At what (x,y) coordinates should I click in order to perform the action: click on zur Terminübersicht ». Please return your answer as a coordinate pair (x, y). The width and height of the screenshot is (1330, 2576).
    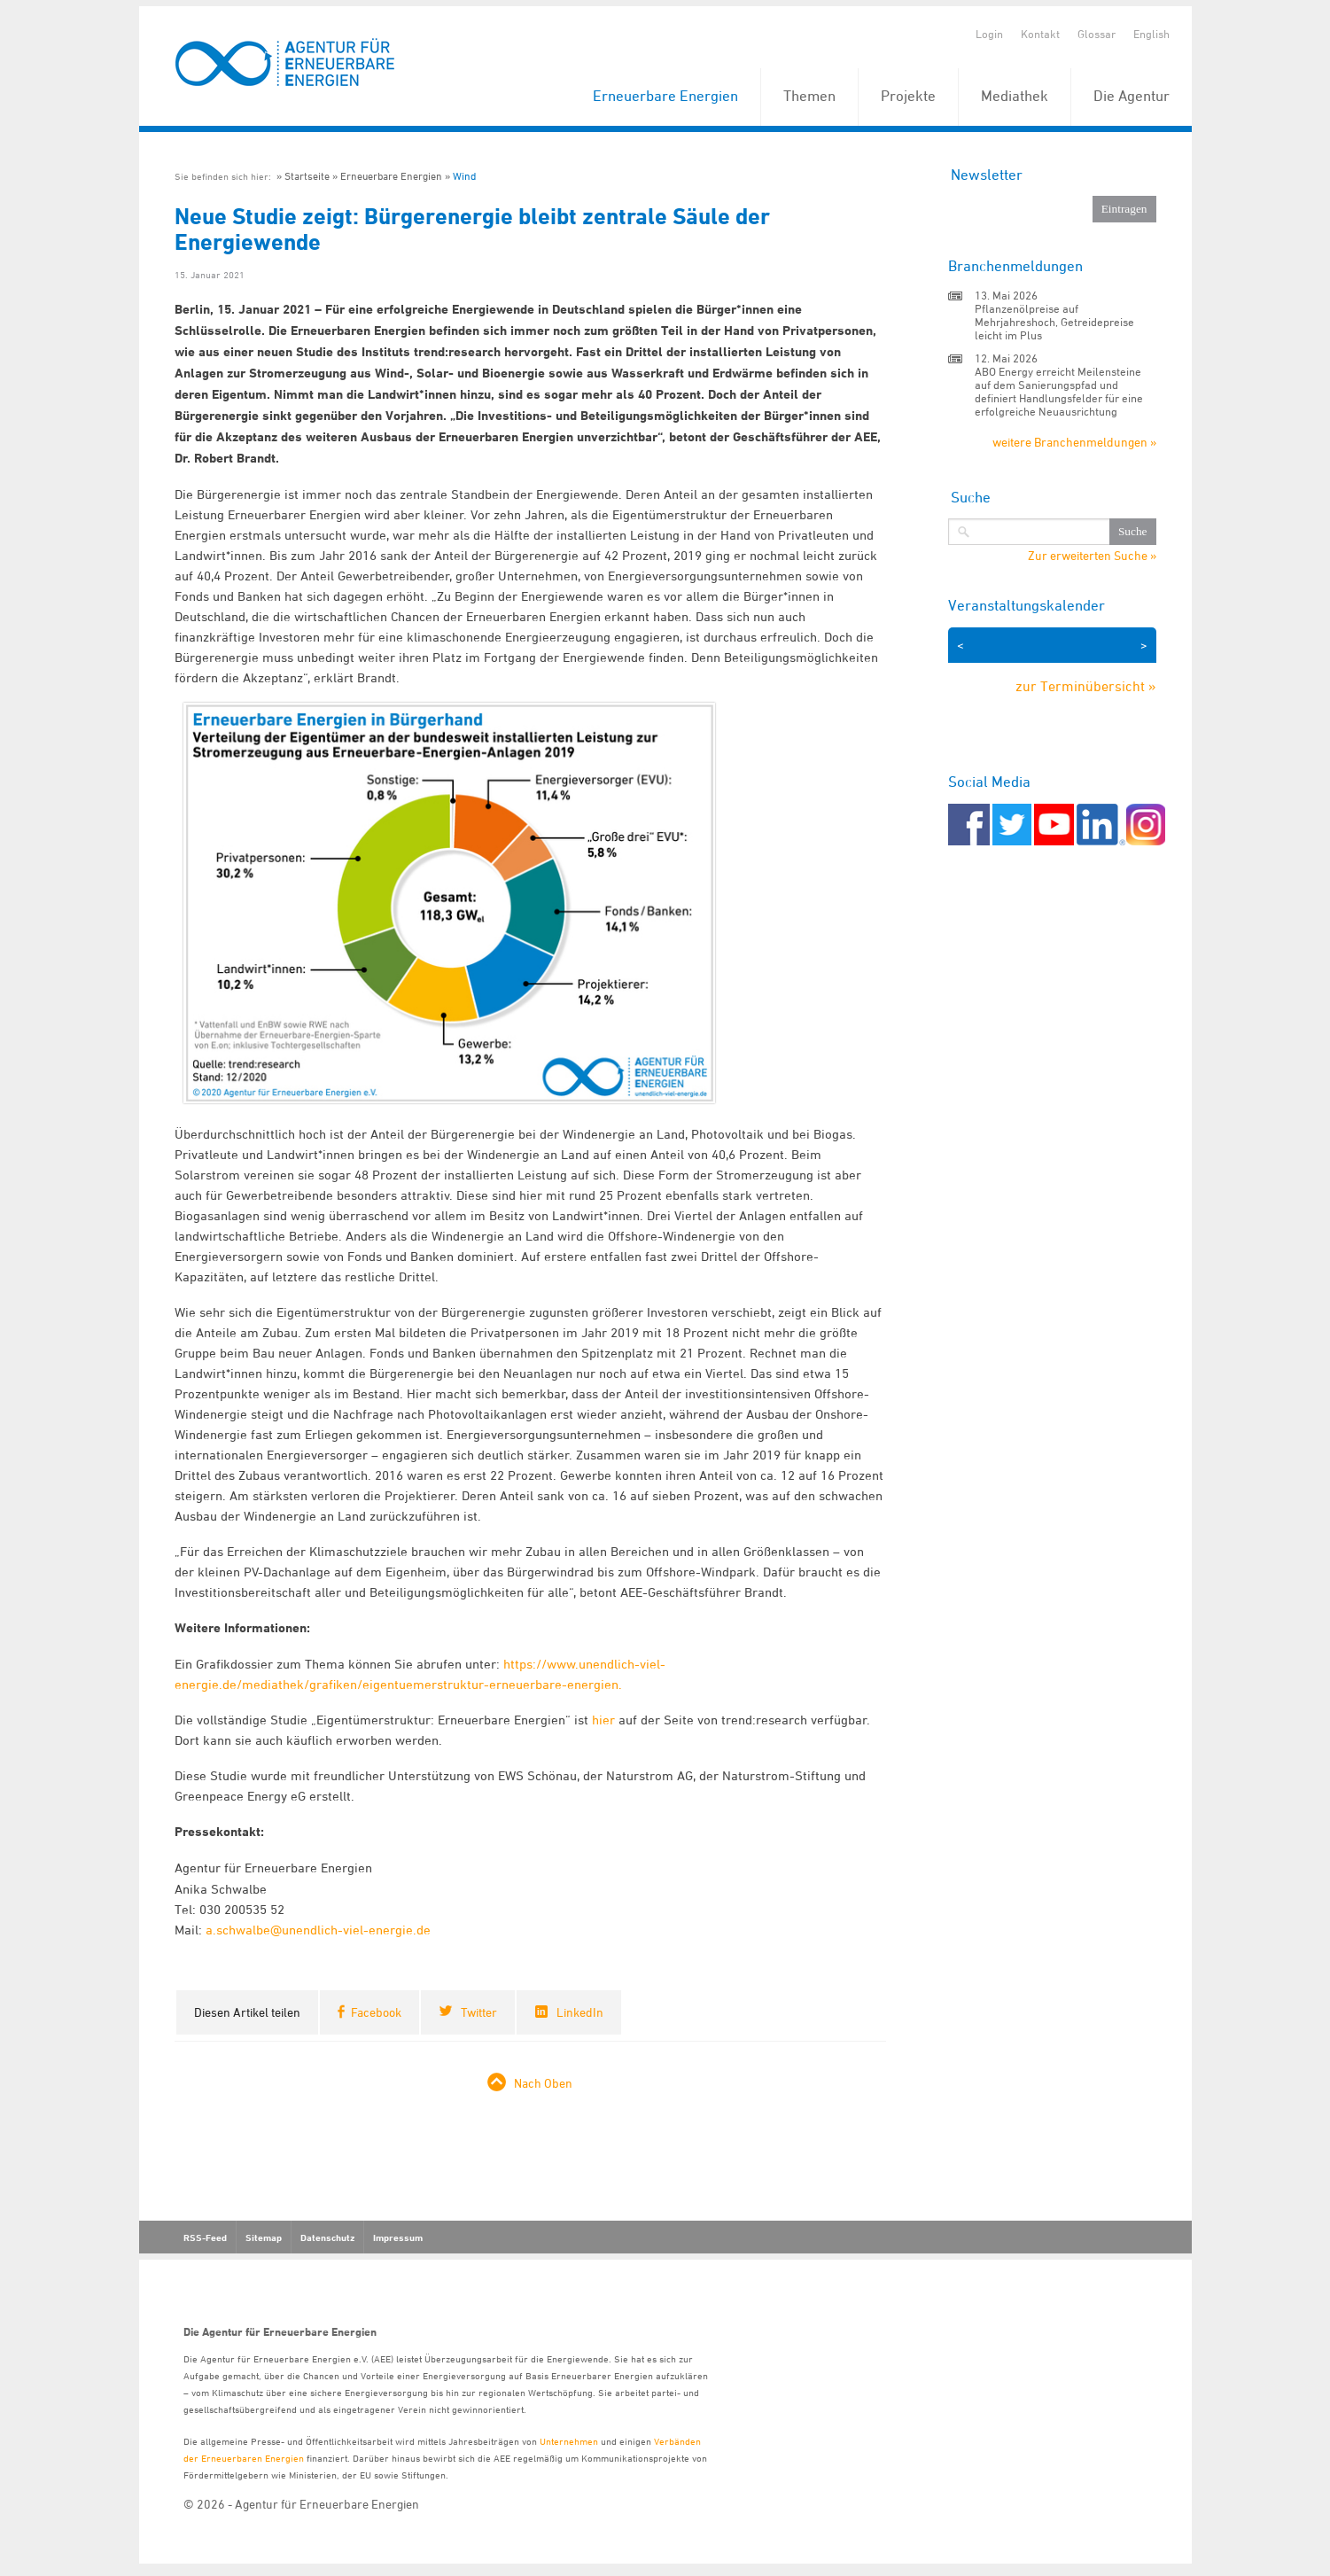
    Looking at the image, I should click on (1085, 686).